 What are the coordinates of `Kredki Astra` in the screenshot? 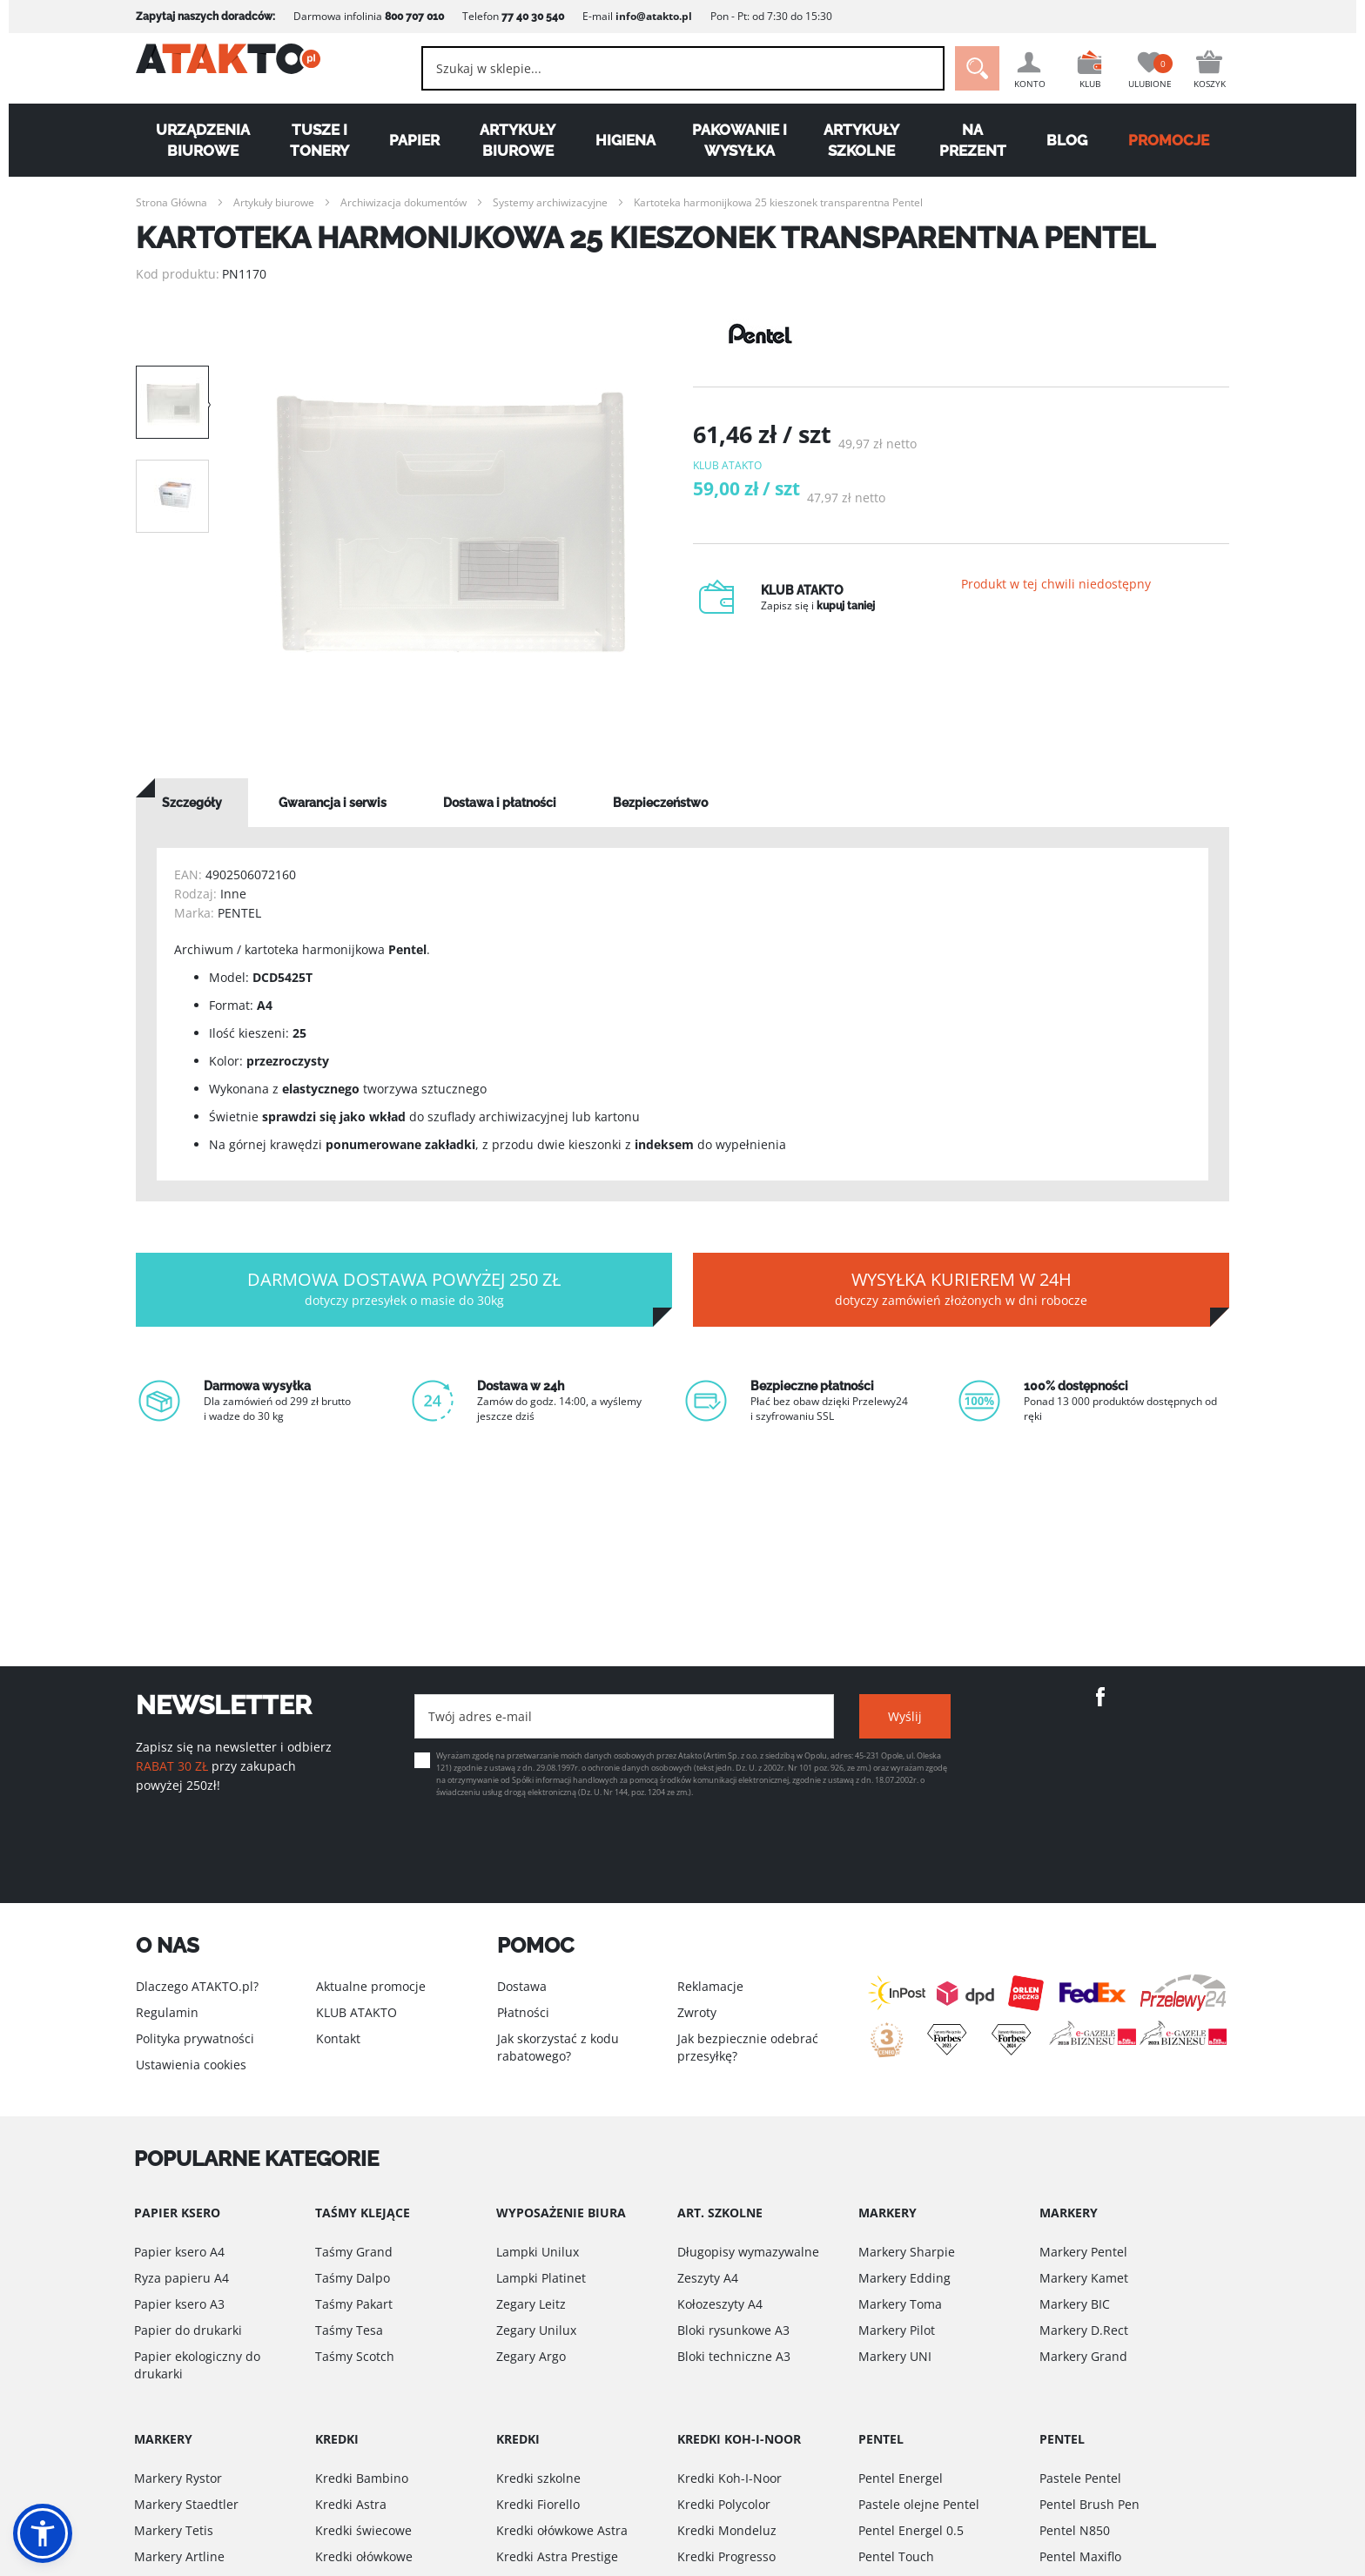 It's located at (351, 2504).